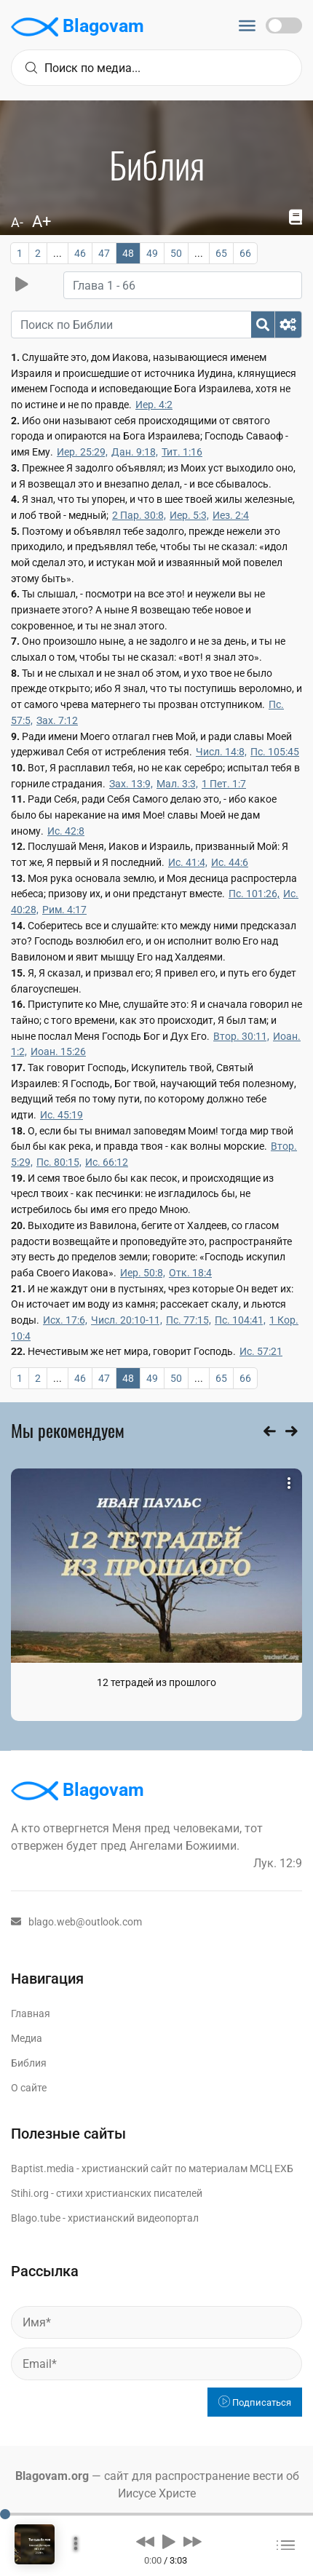 The height and width of the screenshot is (2576, 313). I want to click on Пс. 105:45, so click(274, 752).